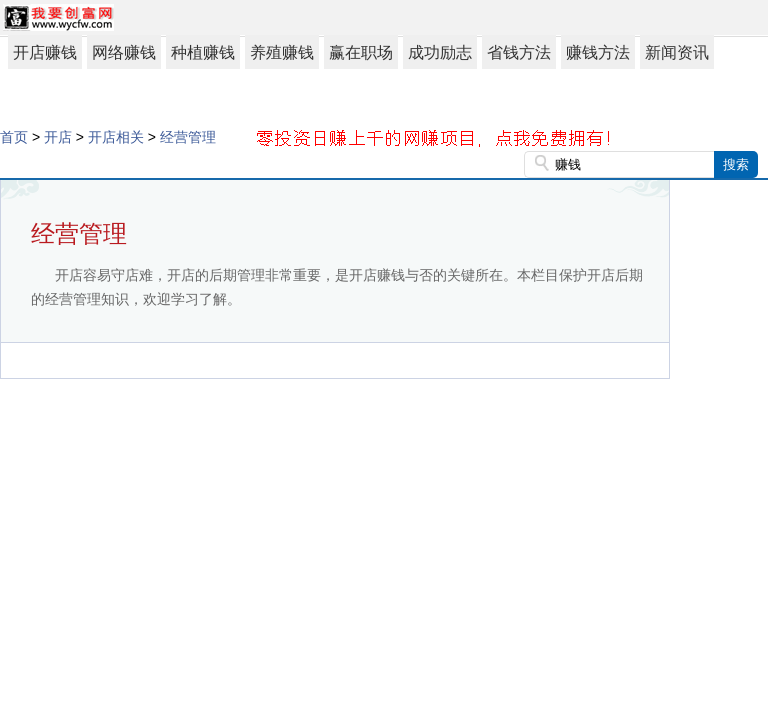 This screenshot has height=720, width=768. I want to click on 网络赚钱, so click(124, 52).